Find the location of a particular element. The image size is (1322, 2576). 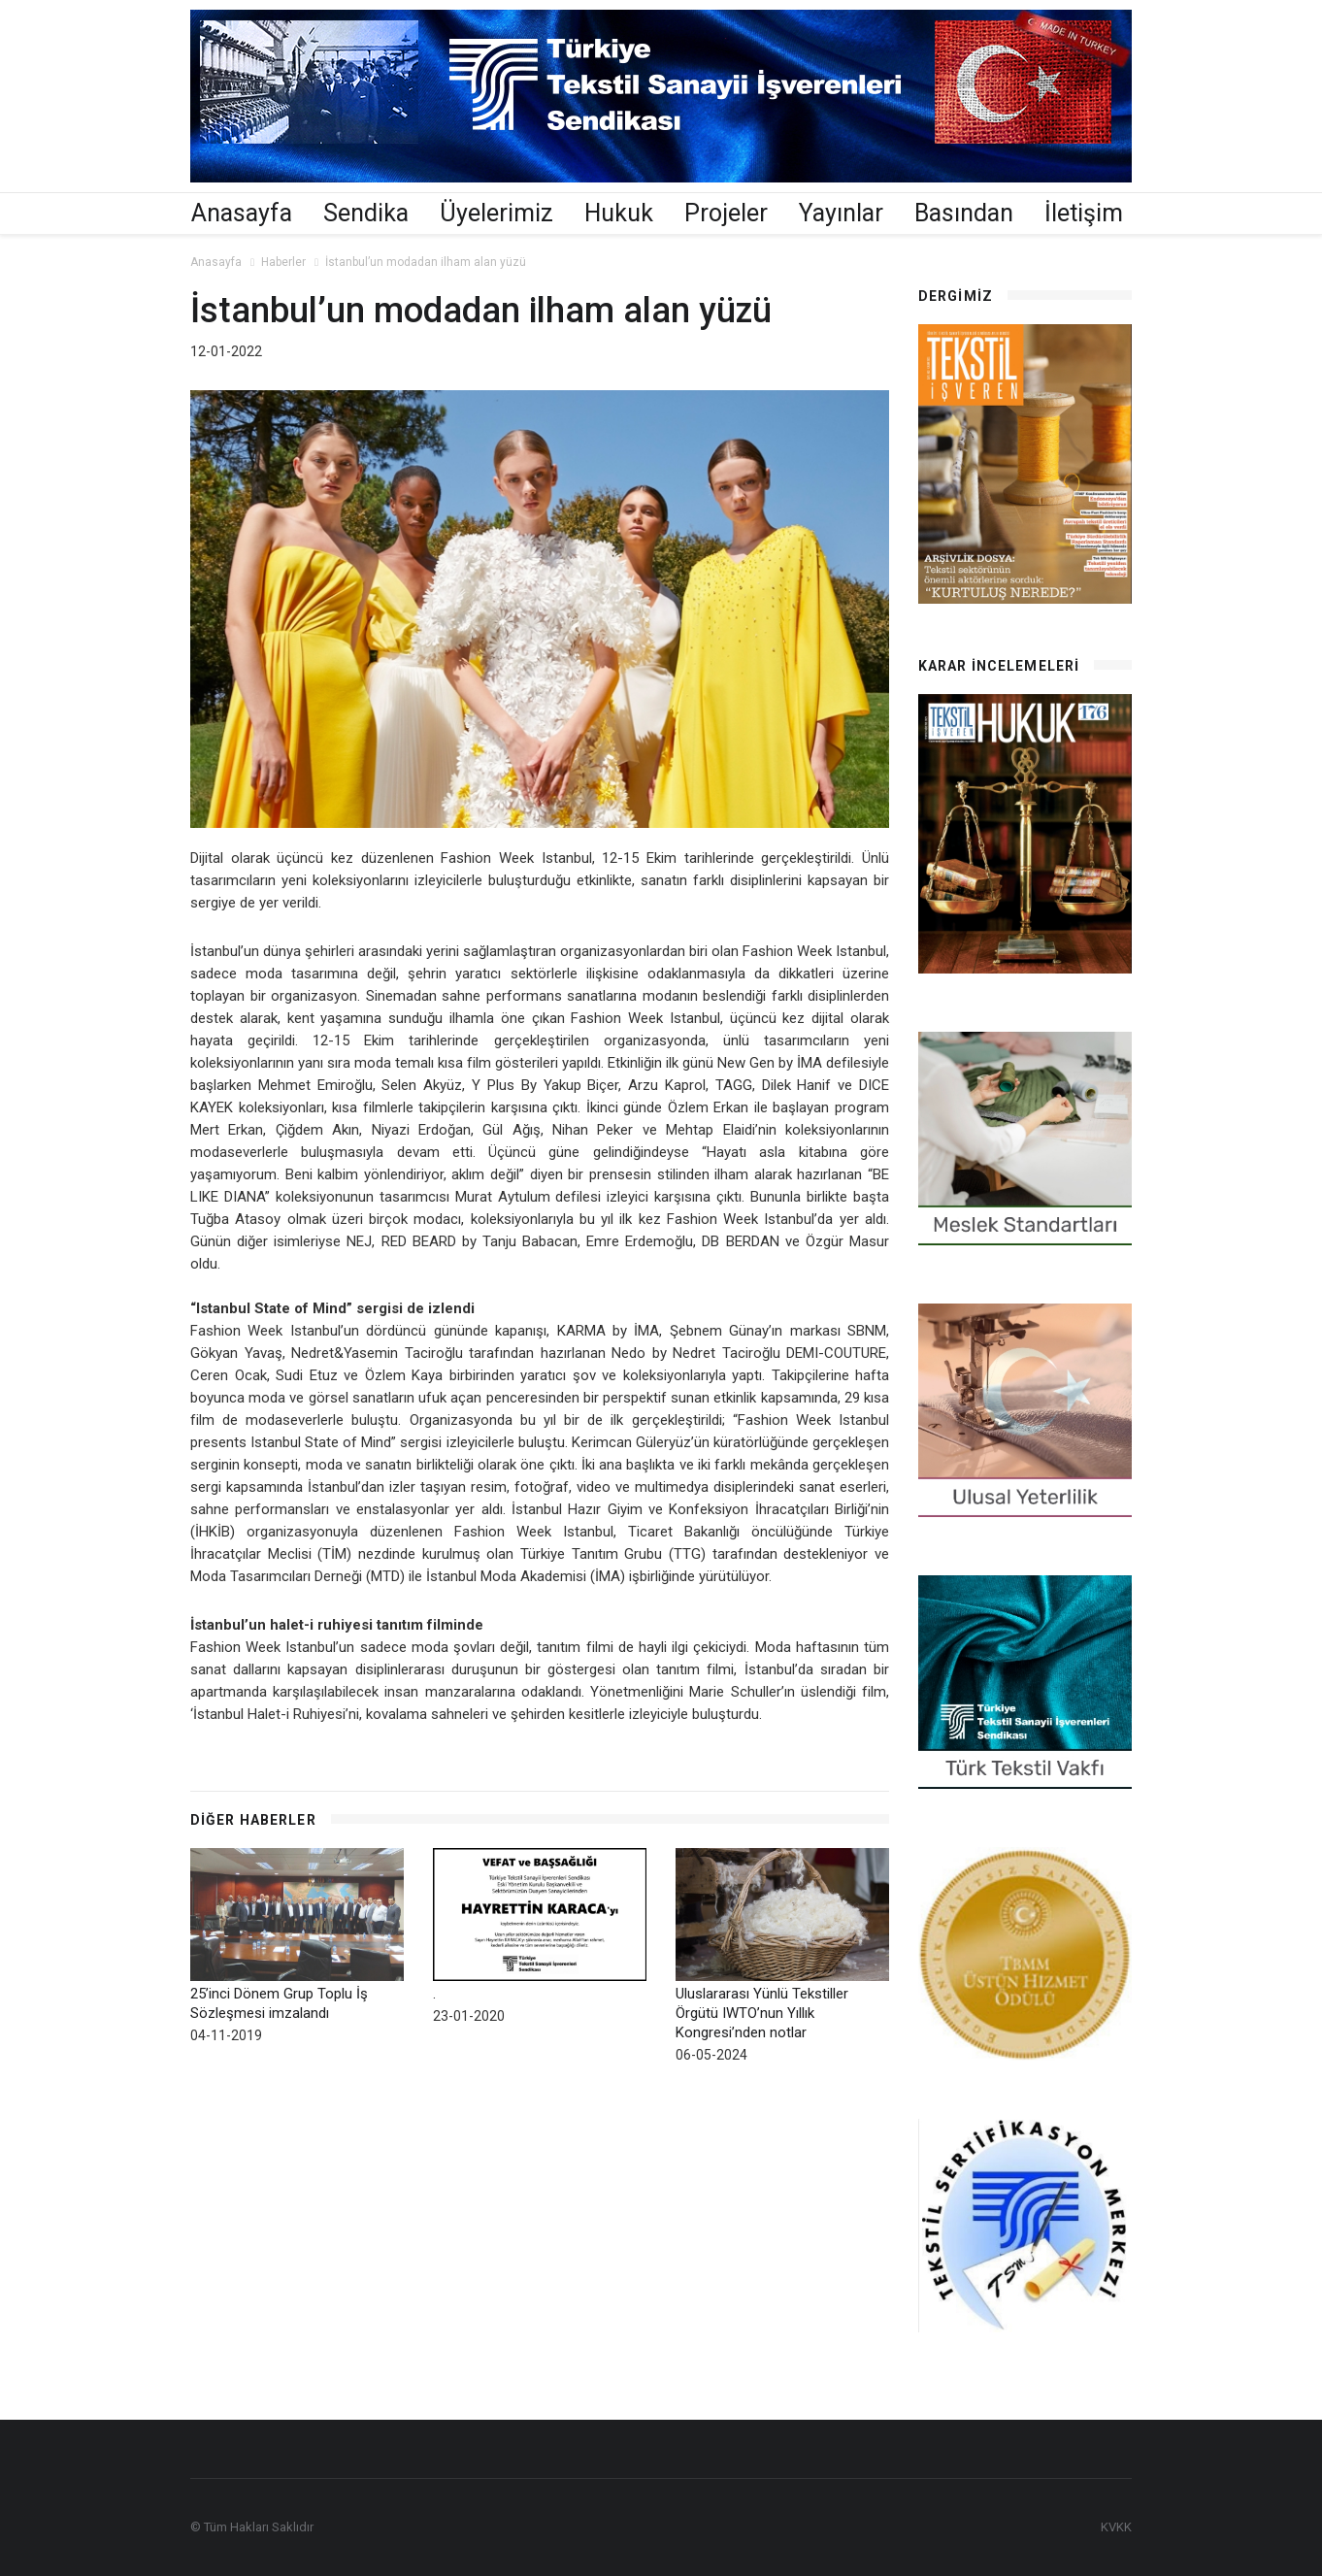

Yayınlar [button] is located at coordinates (841, 213).